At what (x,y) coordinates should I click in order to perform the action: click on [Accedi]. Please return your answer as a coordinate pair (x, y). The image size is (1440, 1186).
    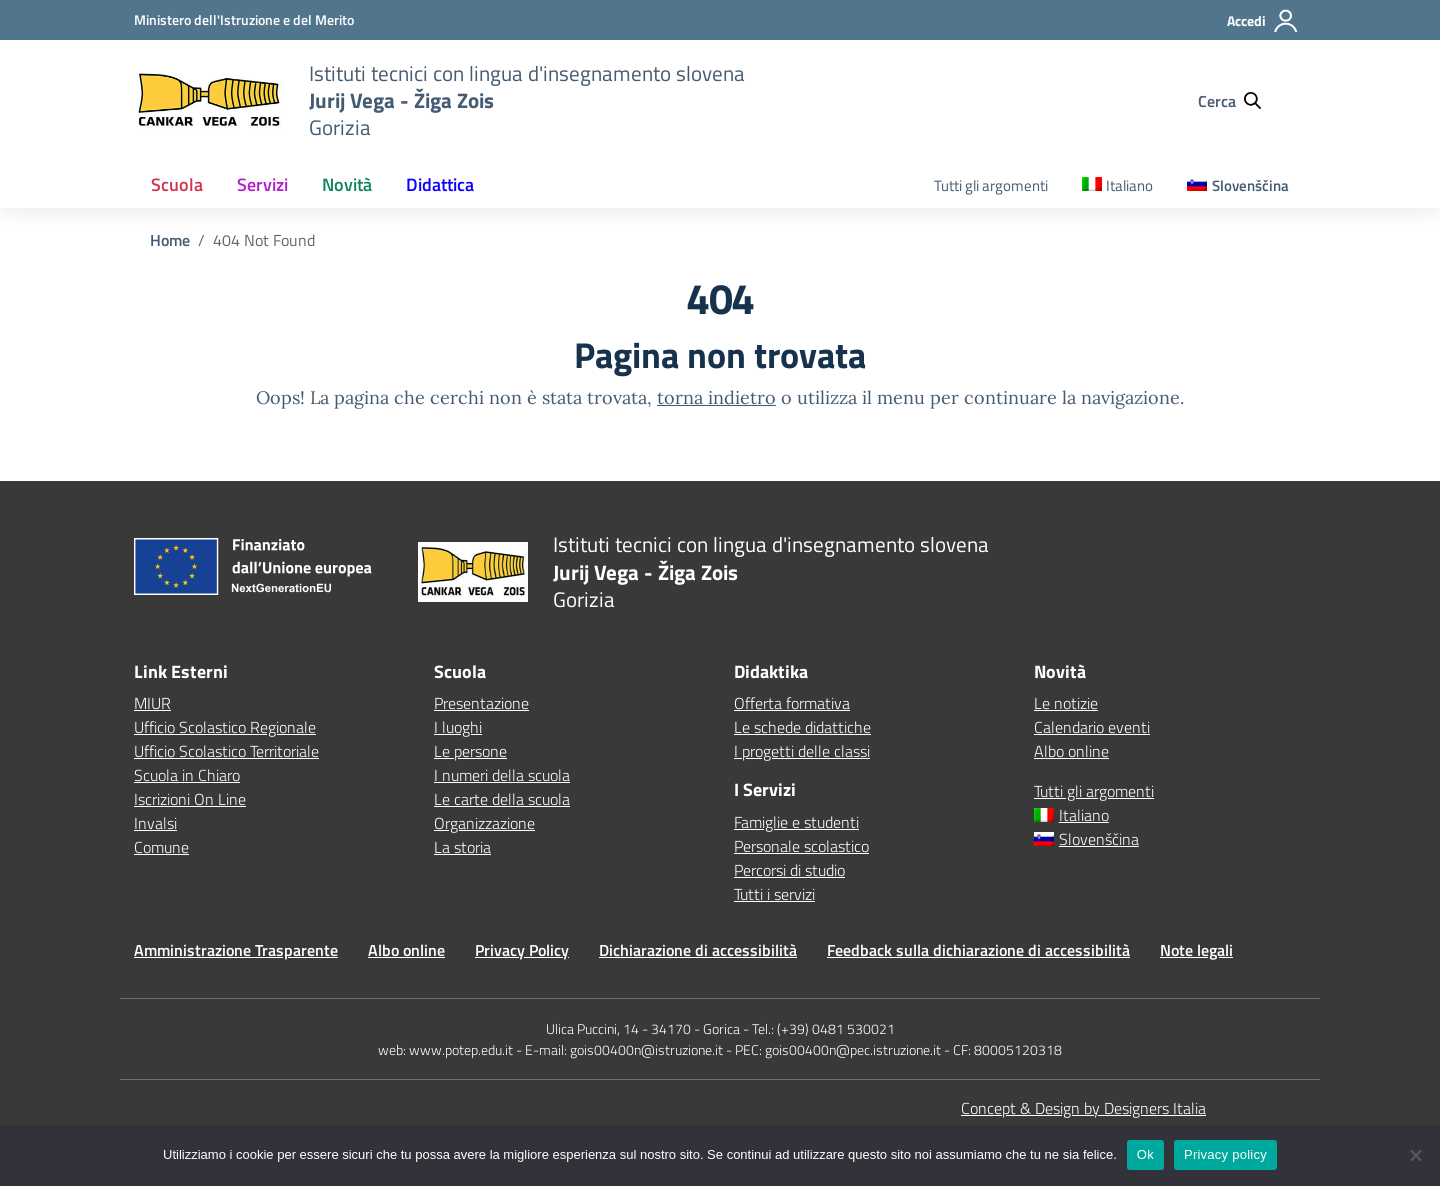
    Looking at the image, I should click on (1263, 29).